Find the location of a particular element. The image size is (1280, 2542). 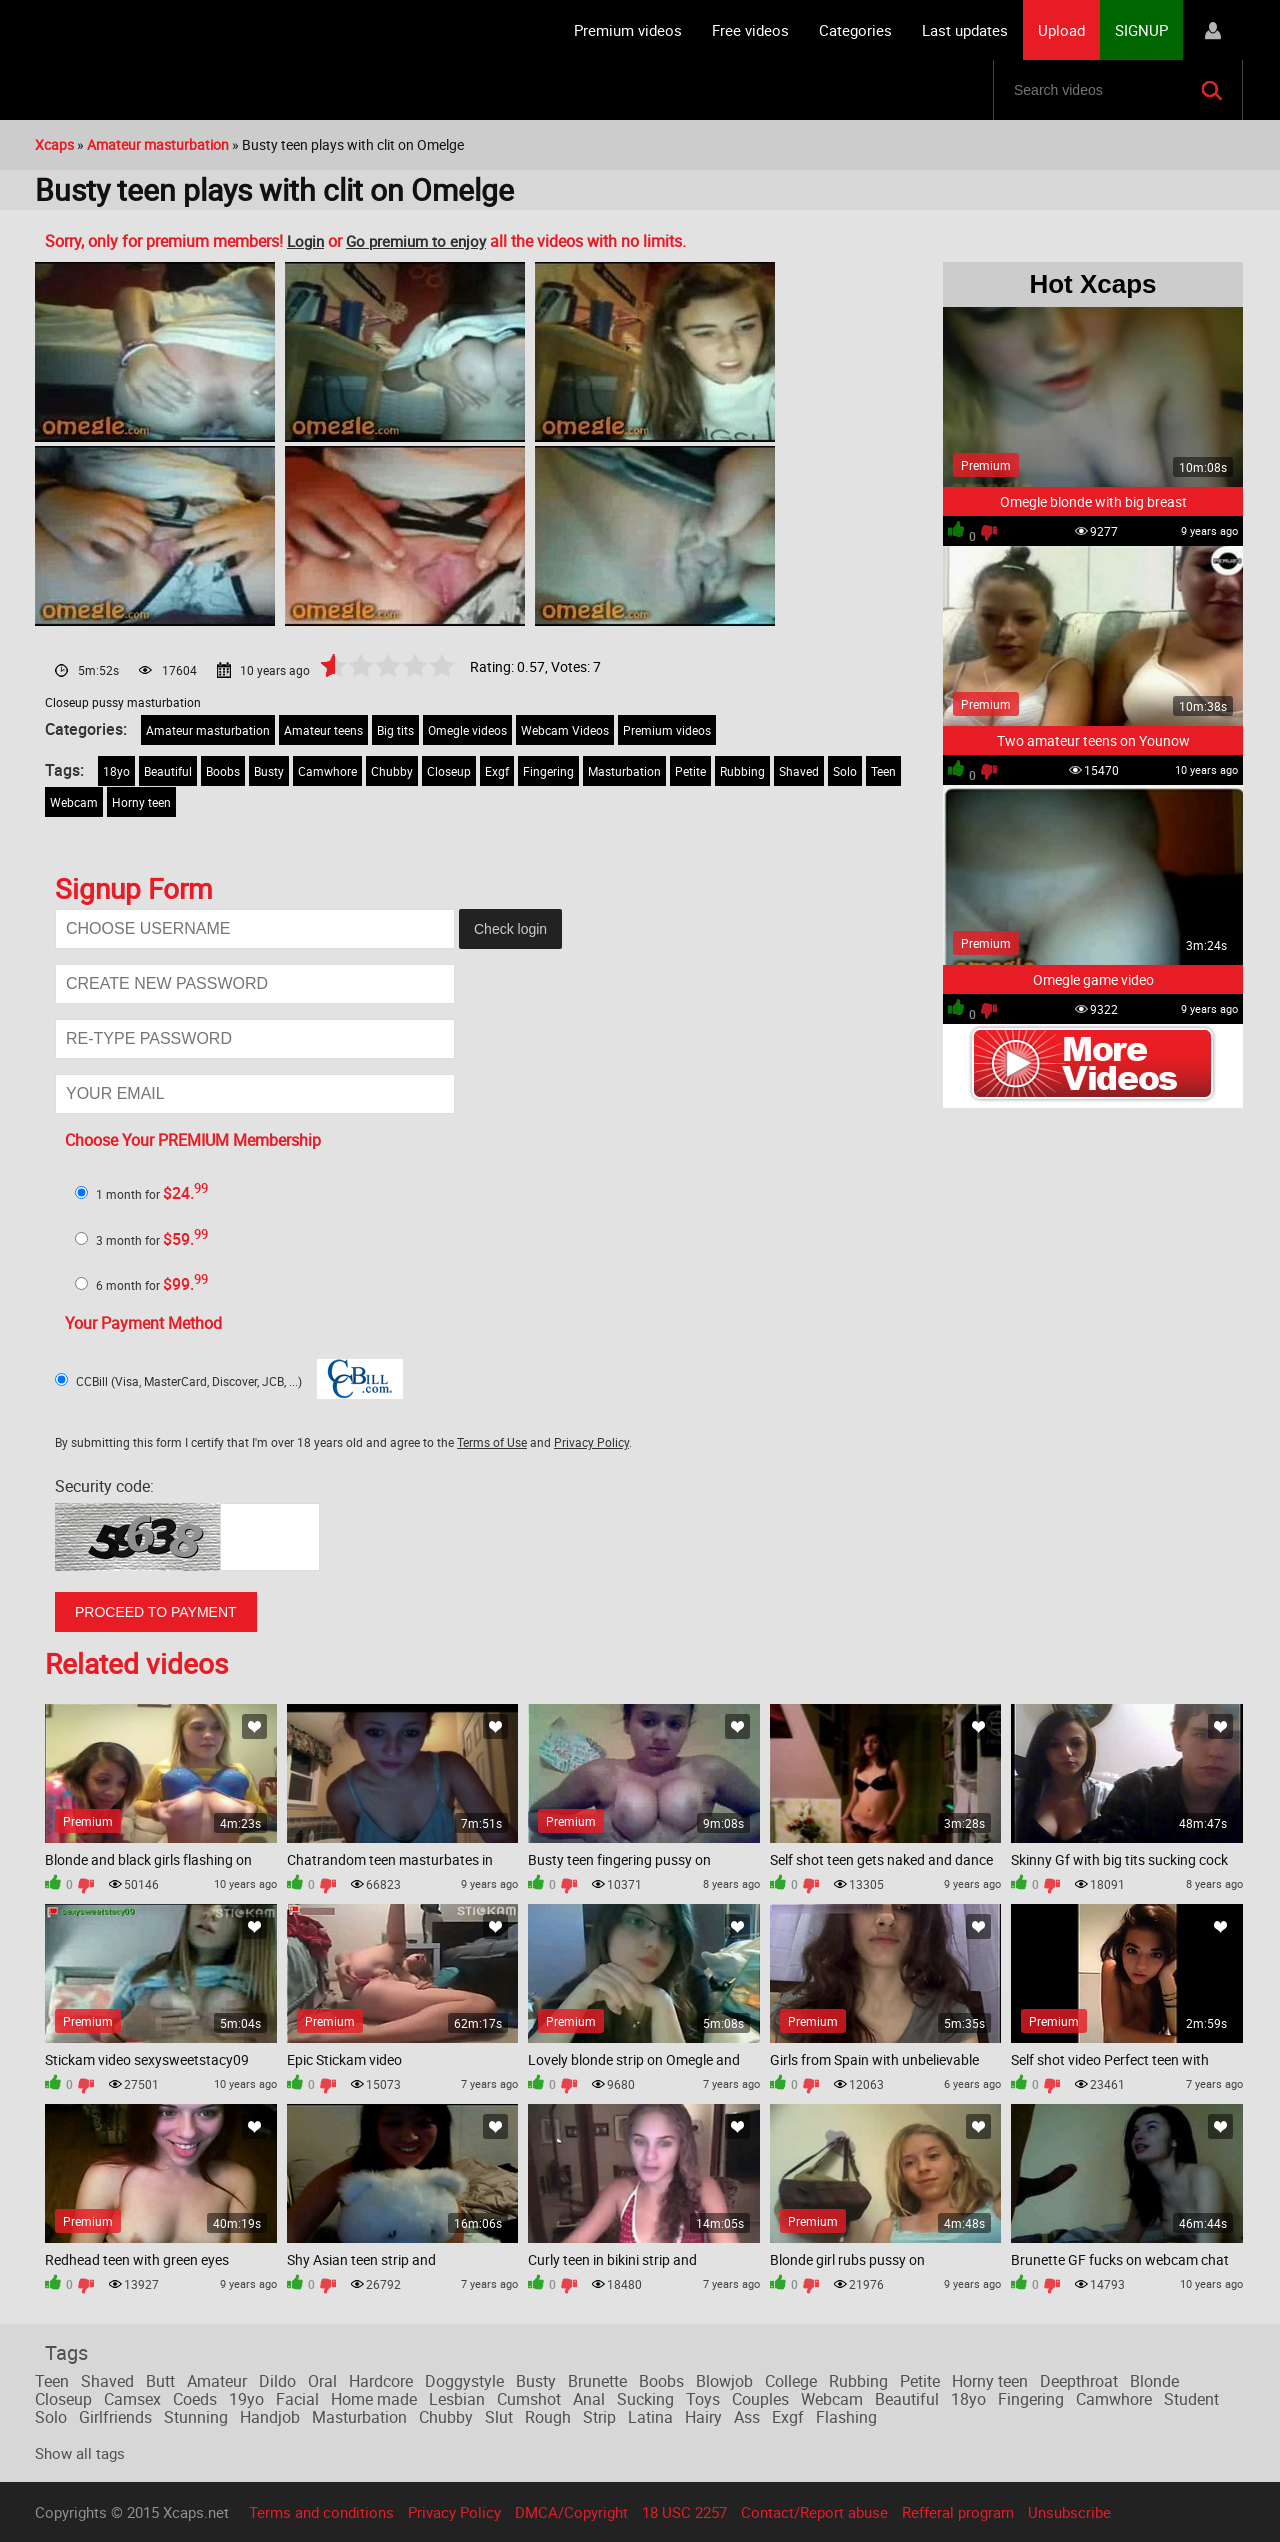

Doggystyle is located at coordinates (464, 2381).